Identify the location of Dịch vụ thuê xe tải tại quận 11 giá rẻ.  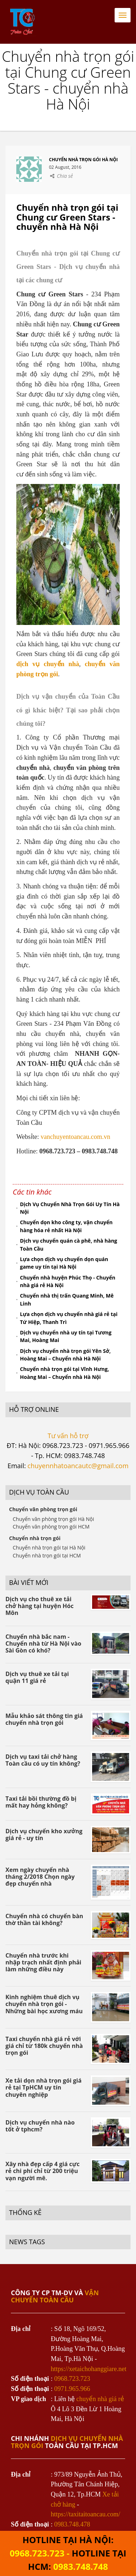
(37, 1677).